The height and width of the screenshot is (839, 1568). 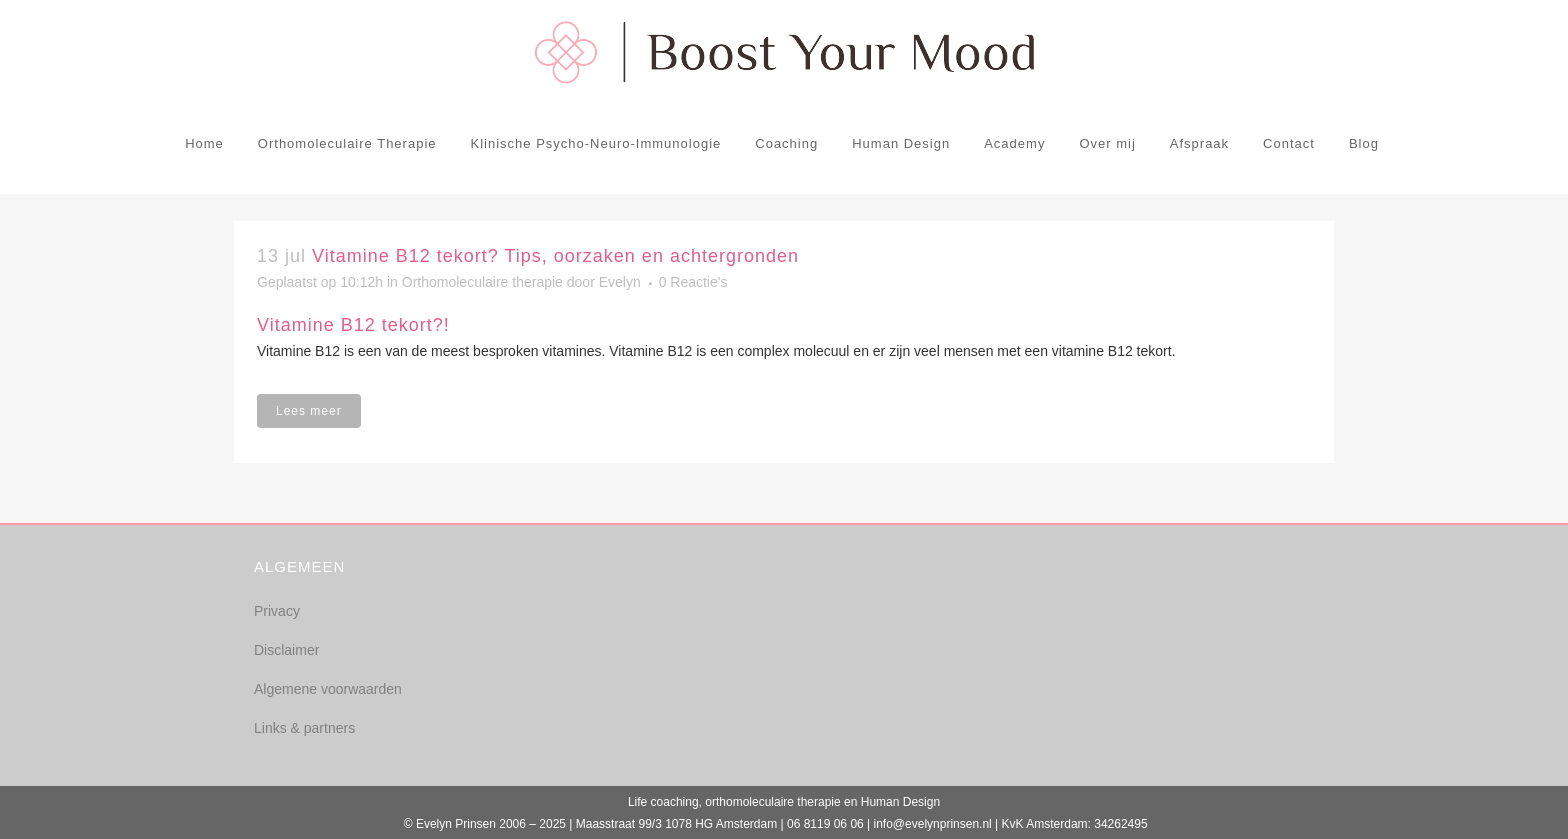 What do you see at coordinates (482, 282) in the screenshot?
I see `Orthomoleculaire therapie` at bounding box center [482, 282].